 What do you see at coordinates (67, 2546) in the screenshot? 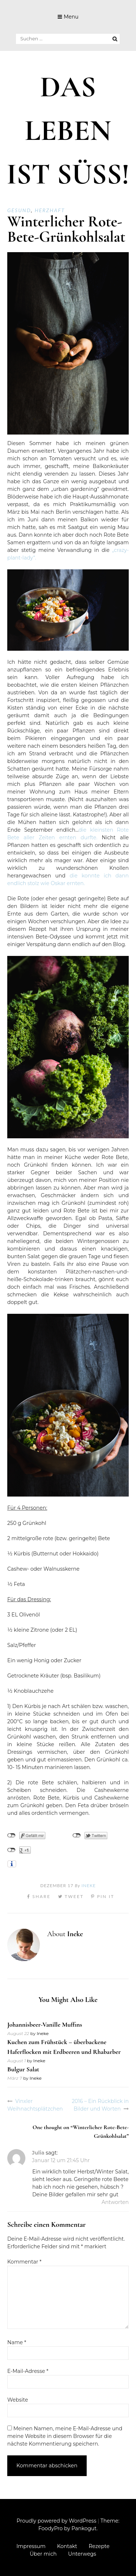
I see `Kontakt` at bounding box center [67, 2546].